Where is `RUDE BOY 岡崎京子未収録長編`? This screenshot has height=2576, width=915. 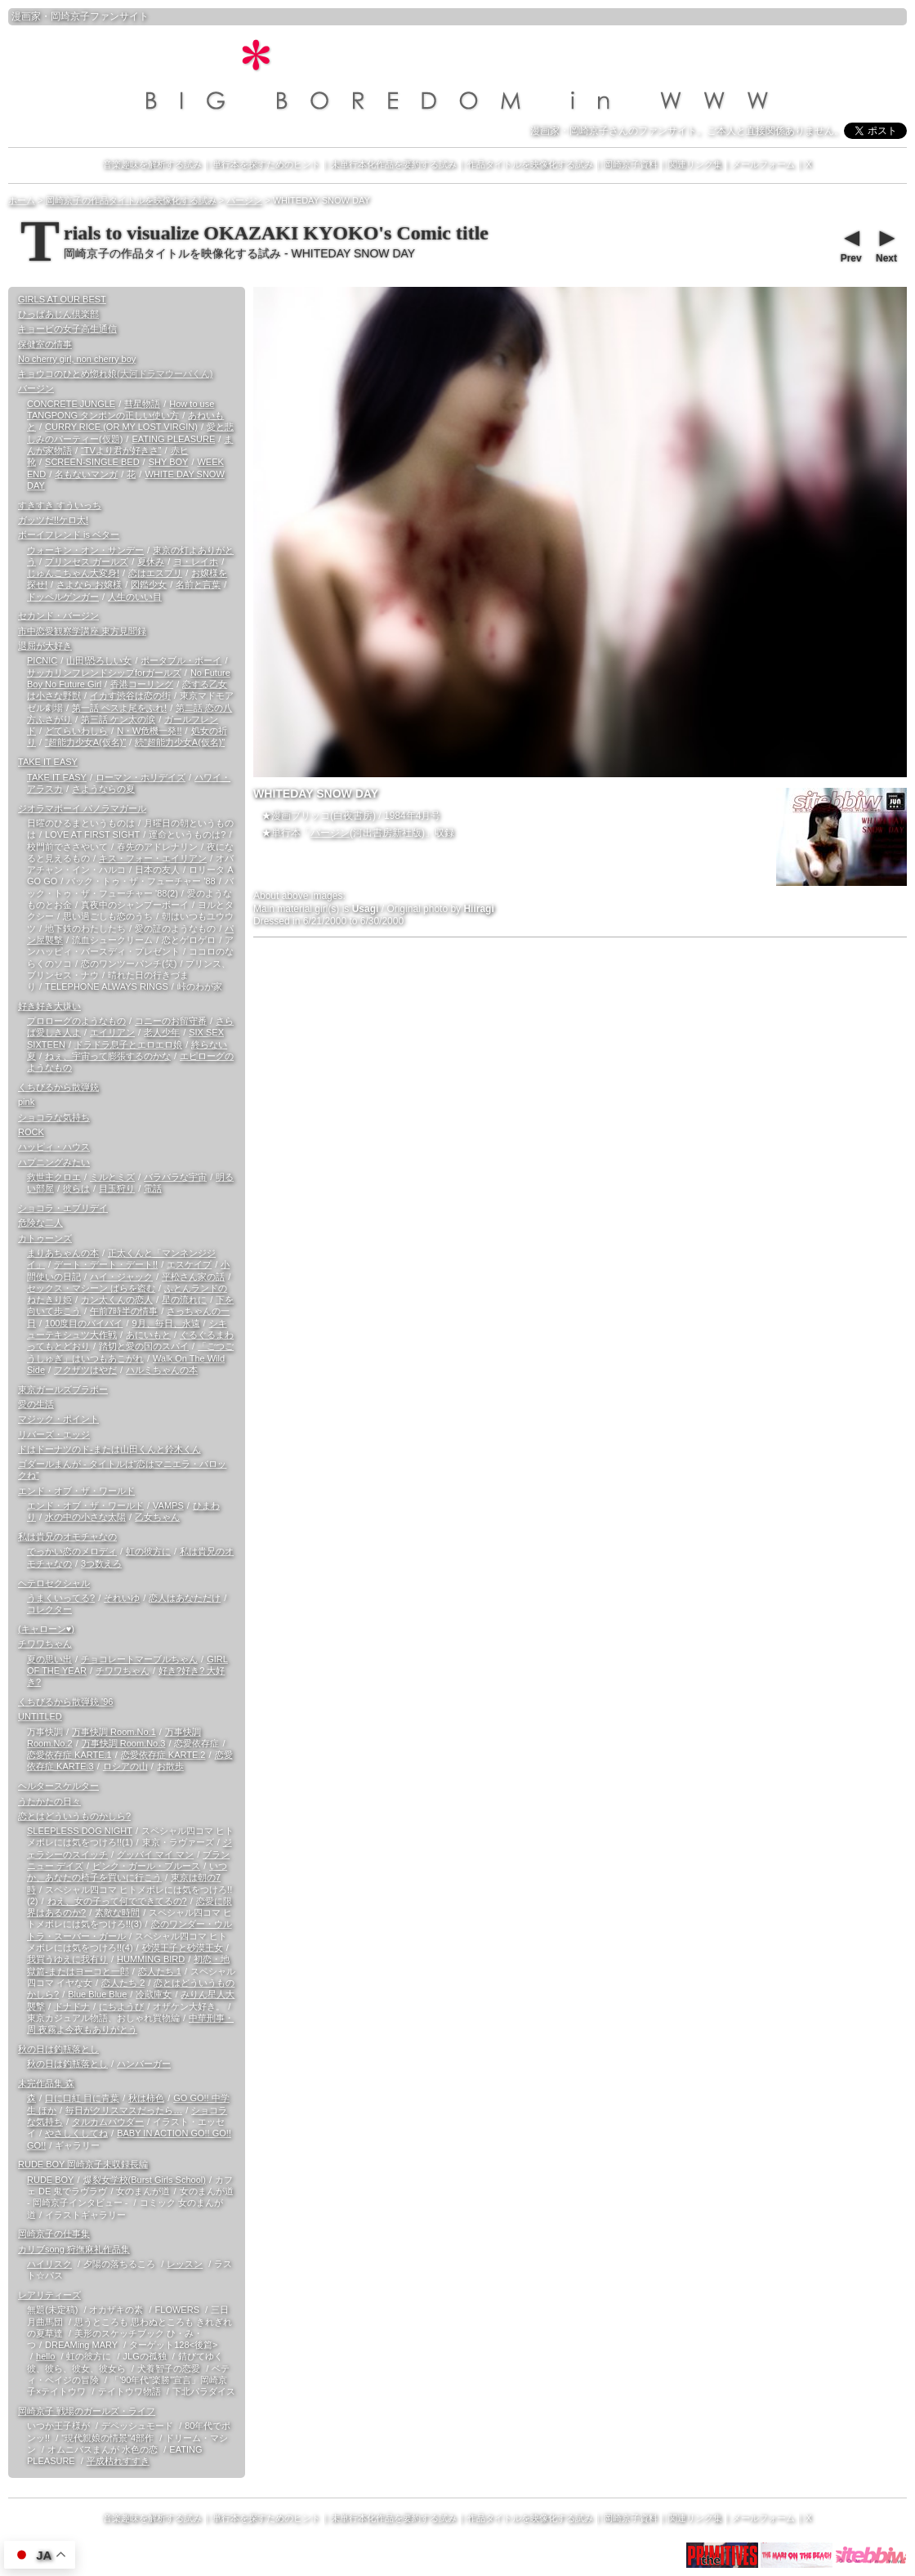 RUDE BOY 岡崎京子未収録長編 is located at coordinates (83, 2164).